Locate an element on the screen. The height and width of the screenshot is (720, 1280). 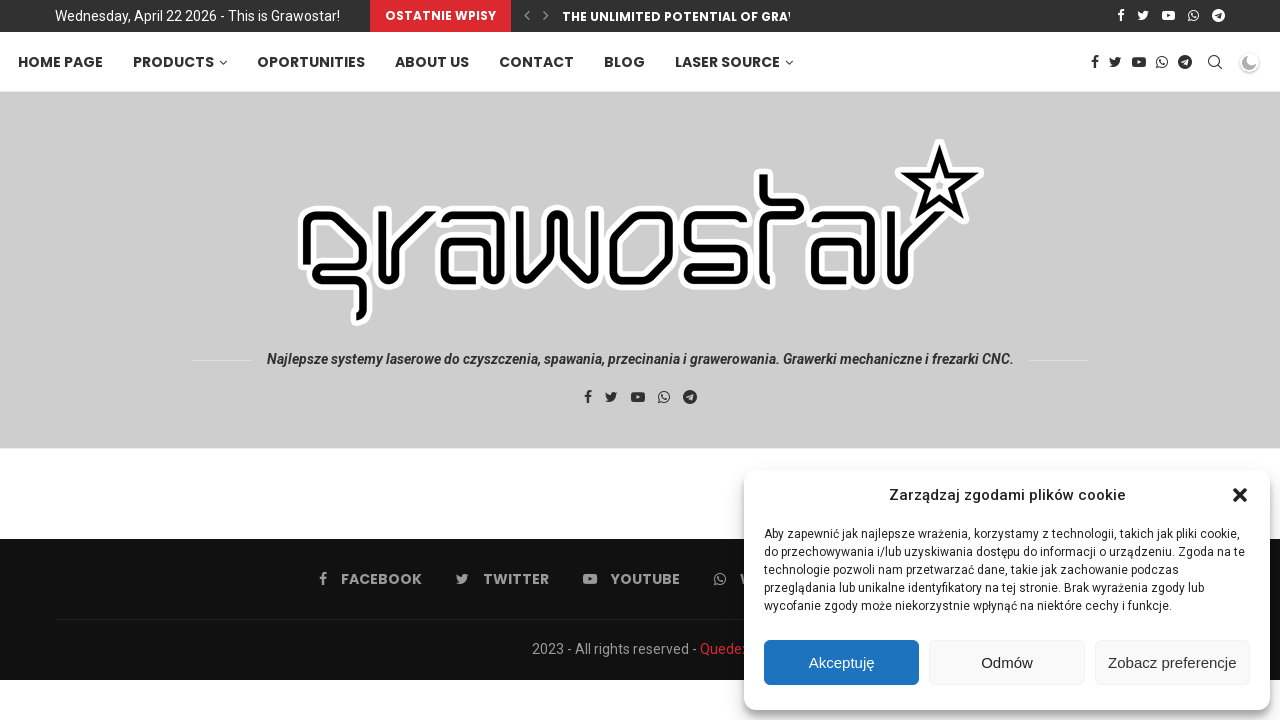
[Whatsapp] is located at coordinates (1193, 16).